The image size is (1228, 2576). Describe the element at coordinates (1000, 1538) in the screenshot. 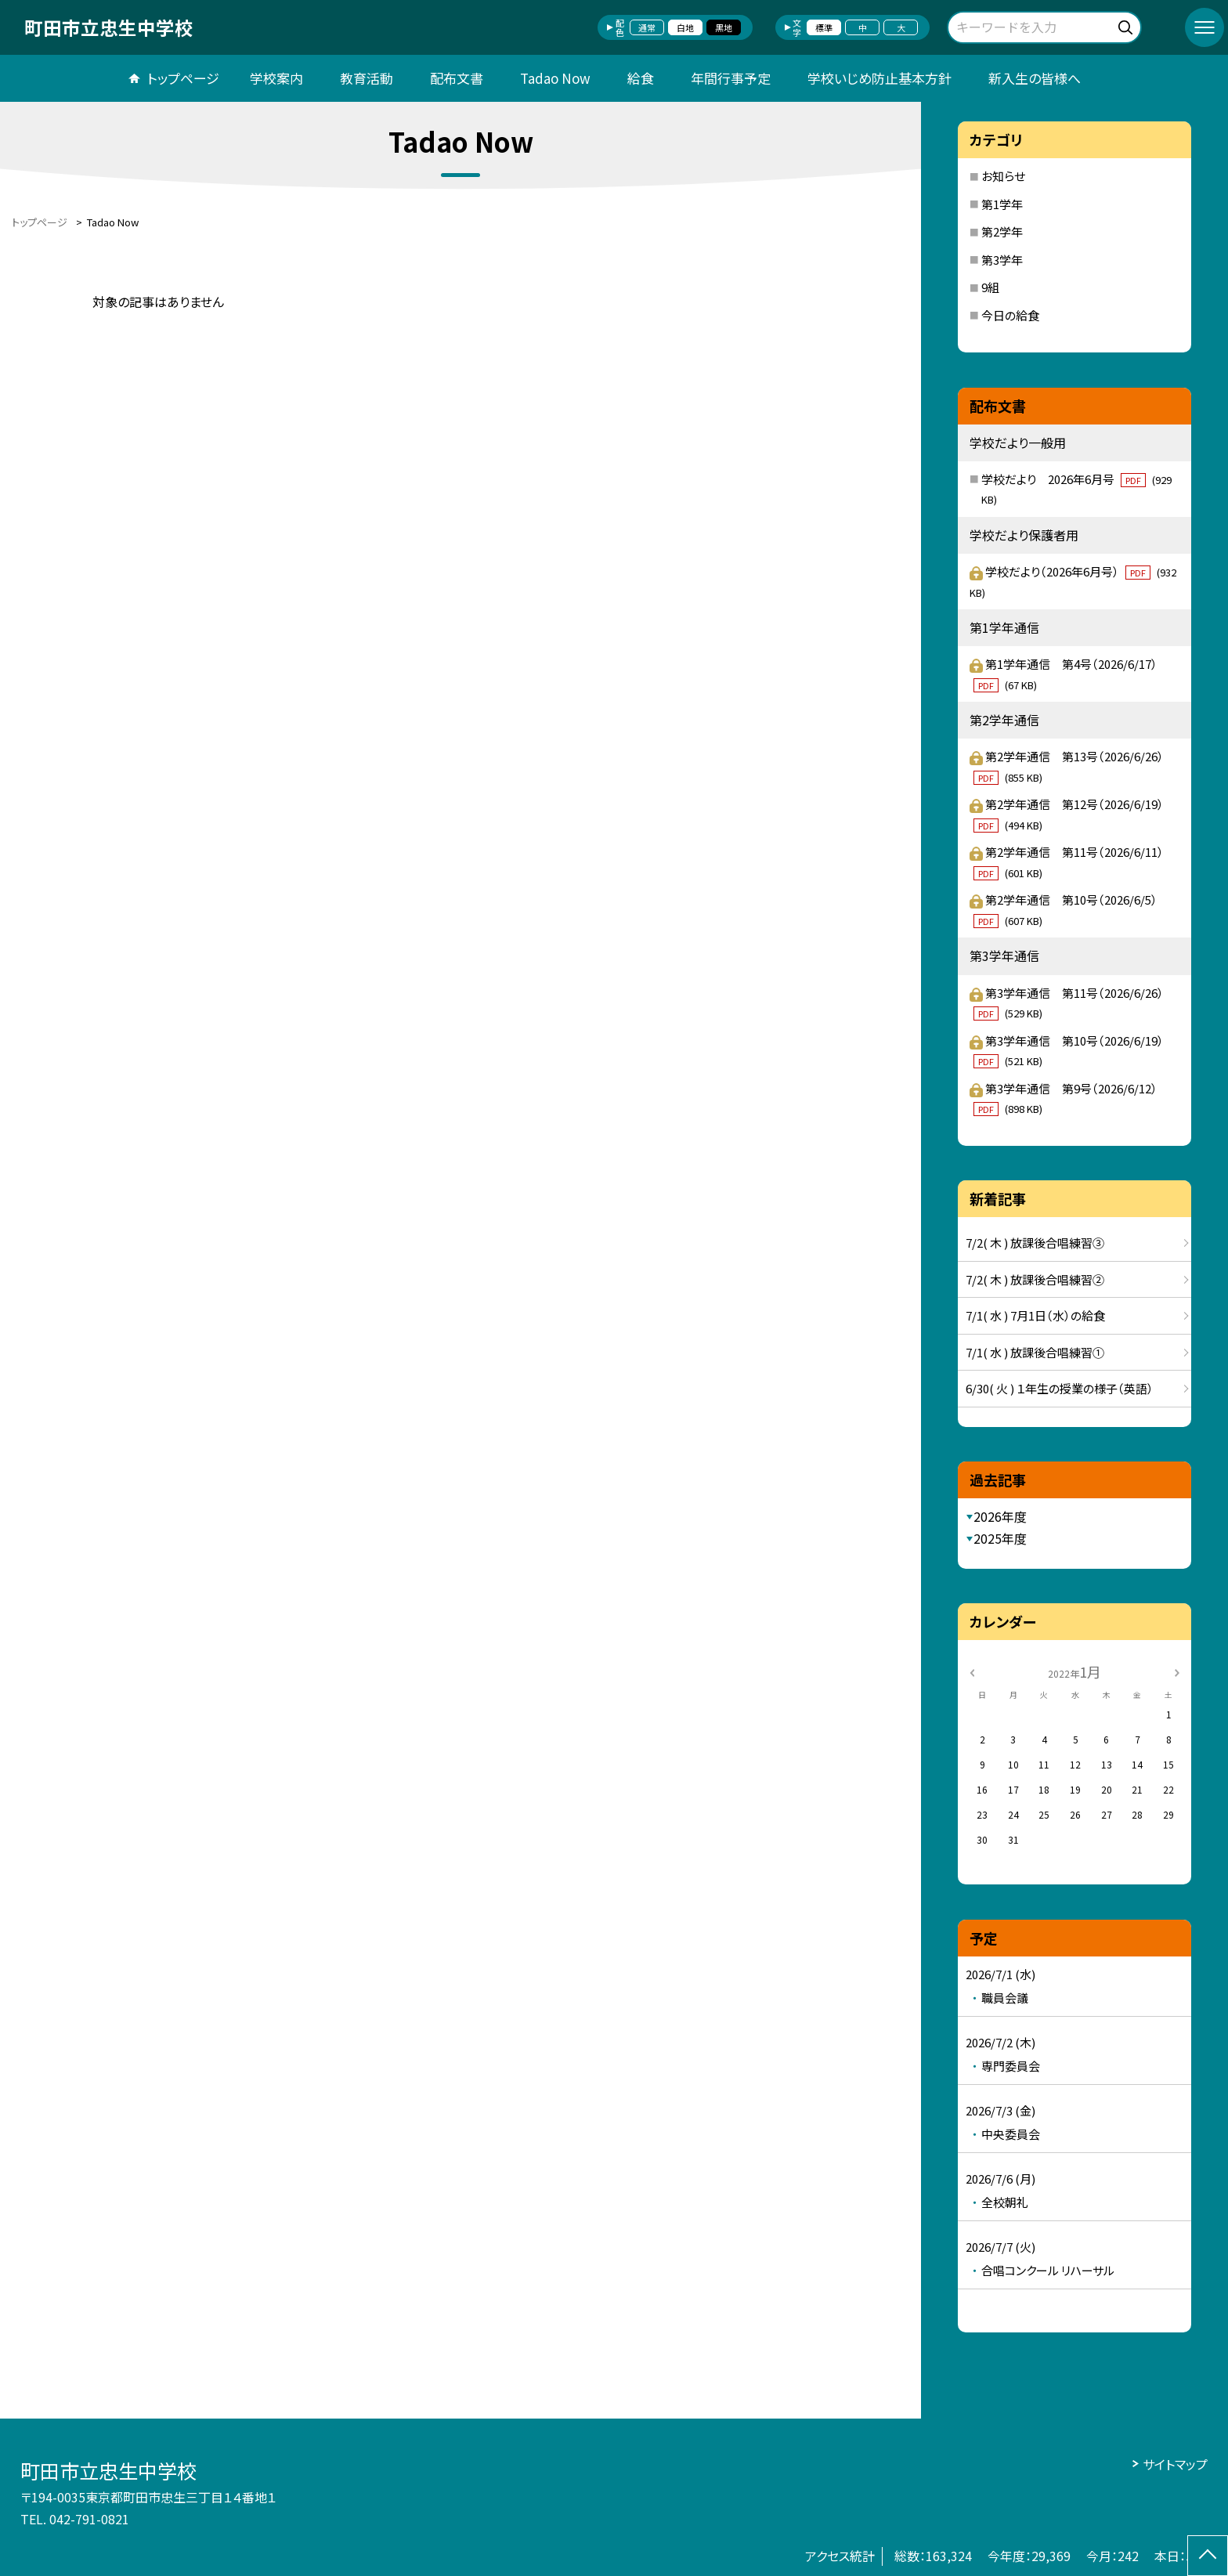

I see `2025年度` at that location.